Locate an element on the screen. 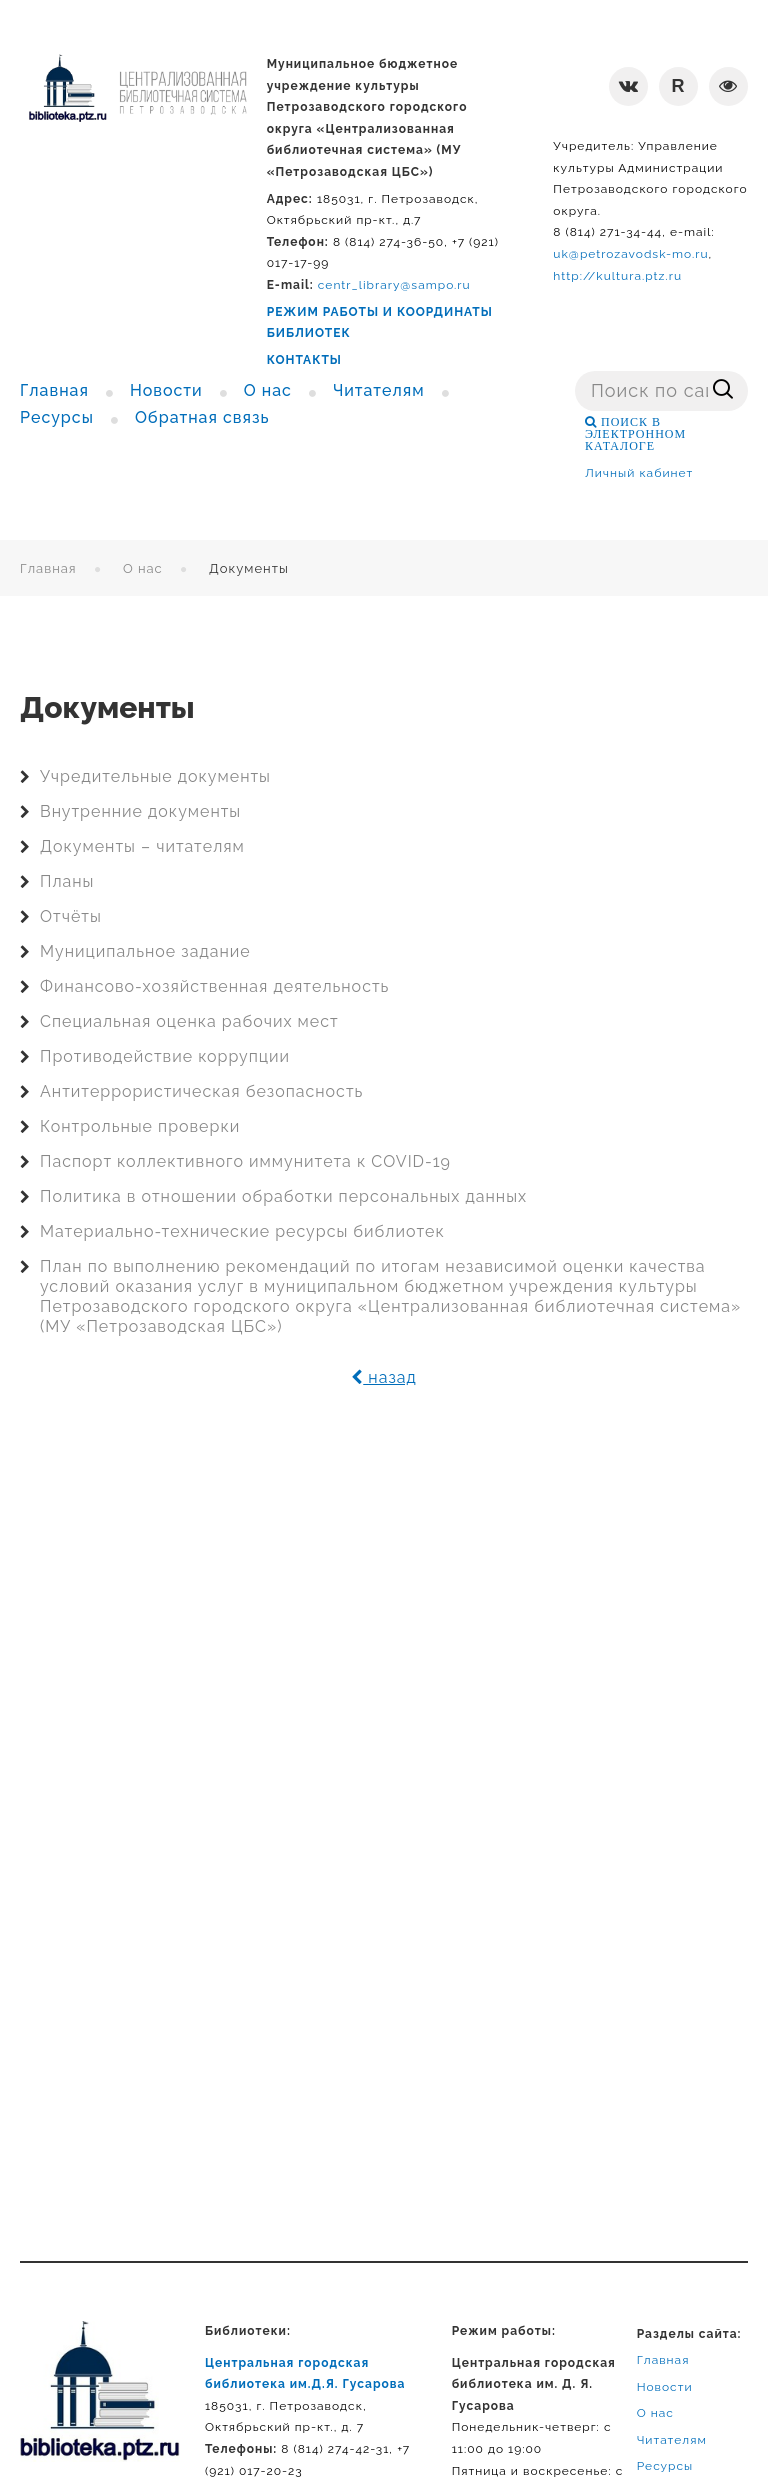 The height and width of the screenshot is (2479, 768). Личный кабинет is located at coordinates (639, 473).